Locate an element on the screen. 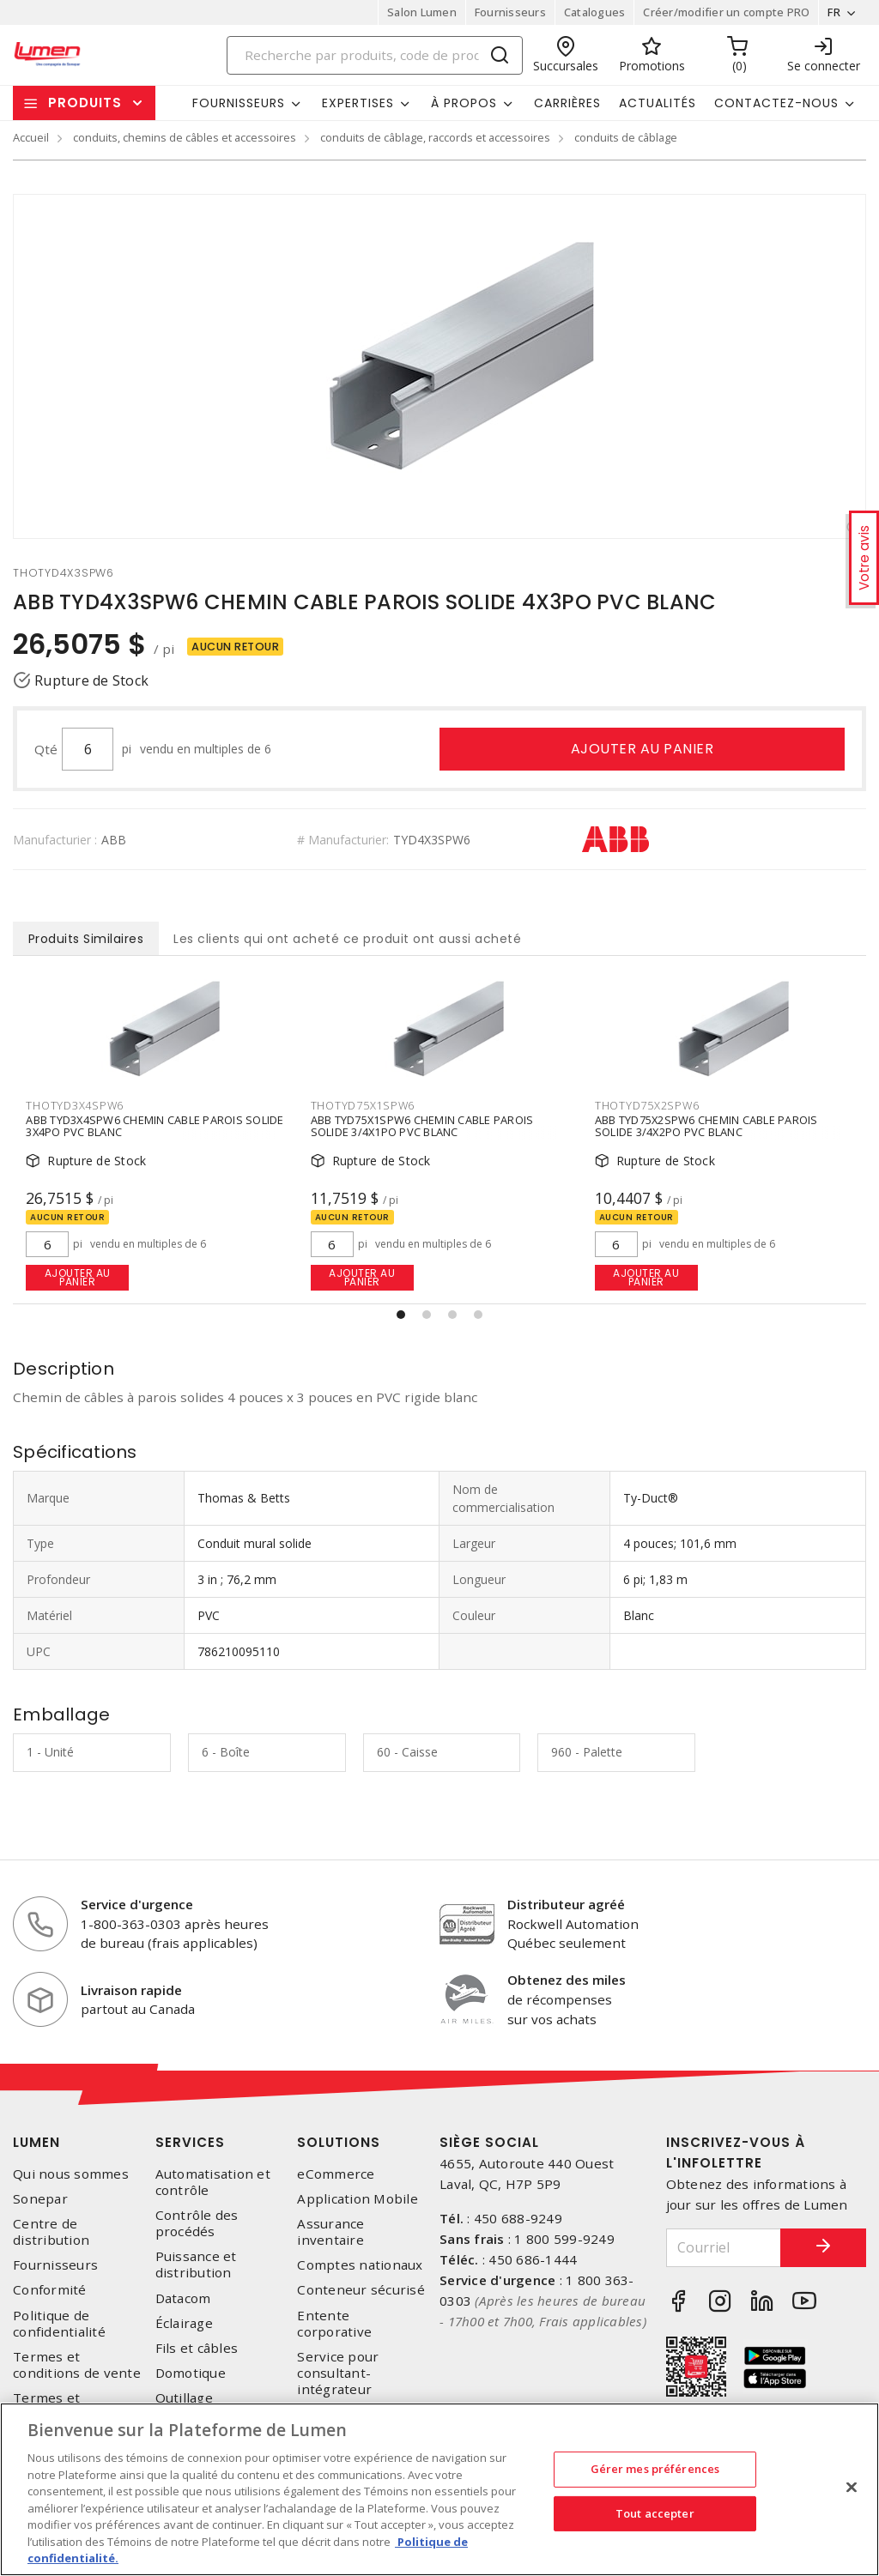 The width and height of the screenshot is (879, 2576). Domotique is located at coordinates (190, 2373).